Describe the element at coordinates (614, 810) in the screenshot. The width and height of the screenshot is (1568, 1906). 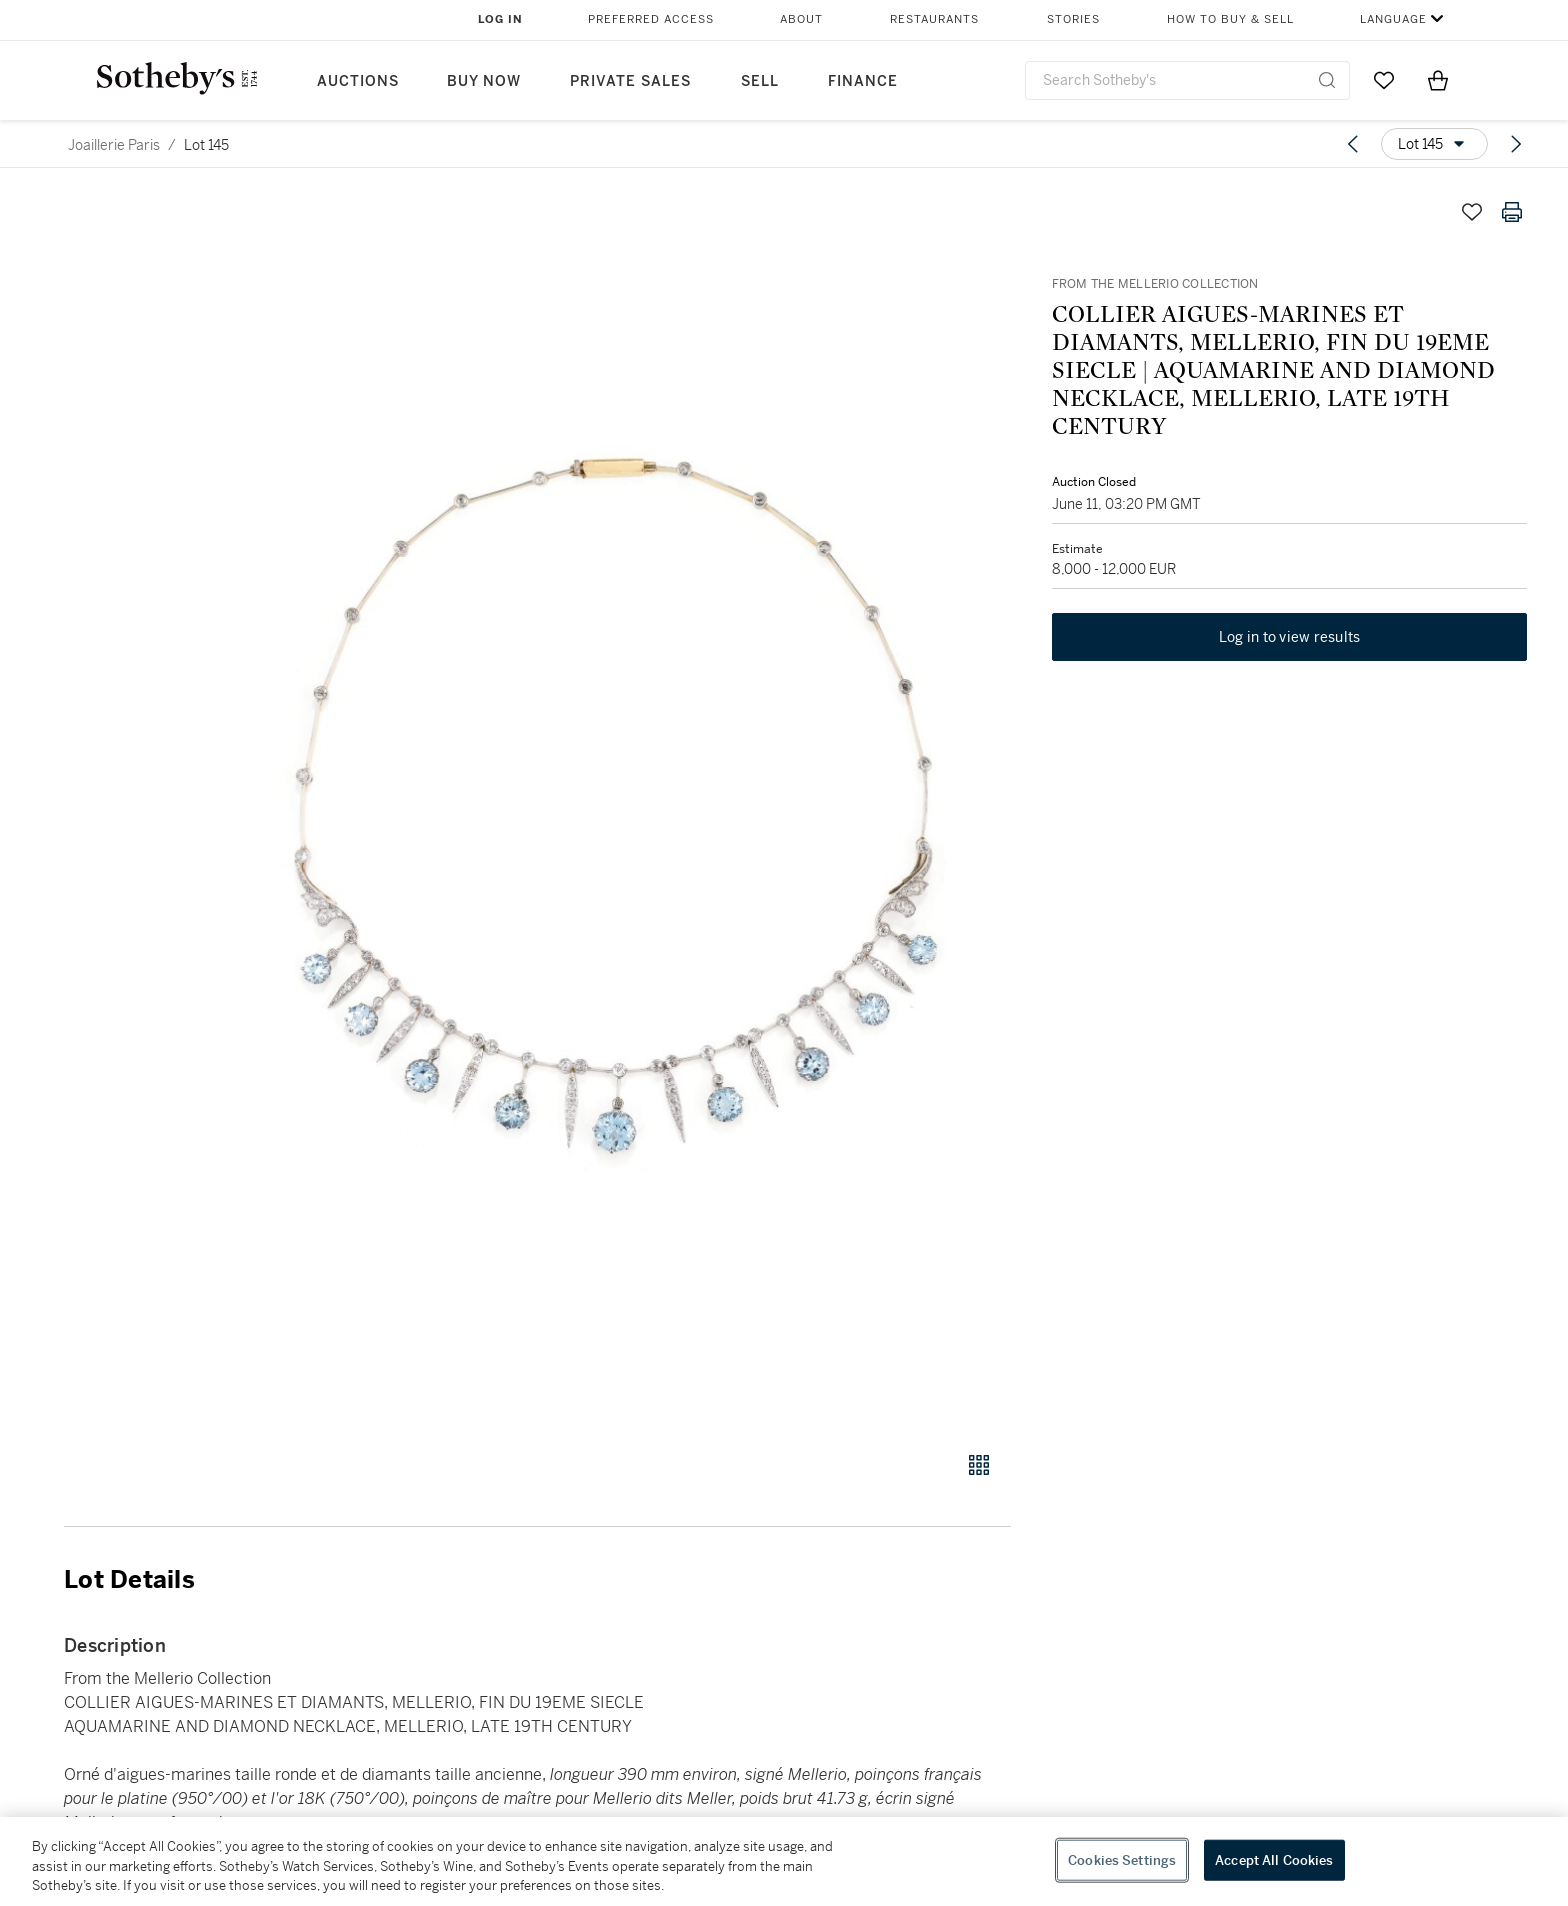
I see `[button]` at that location.